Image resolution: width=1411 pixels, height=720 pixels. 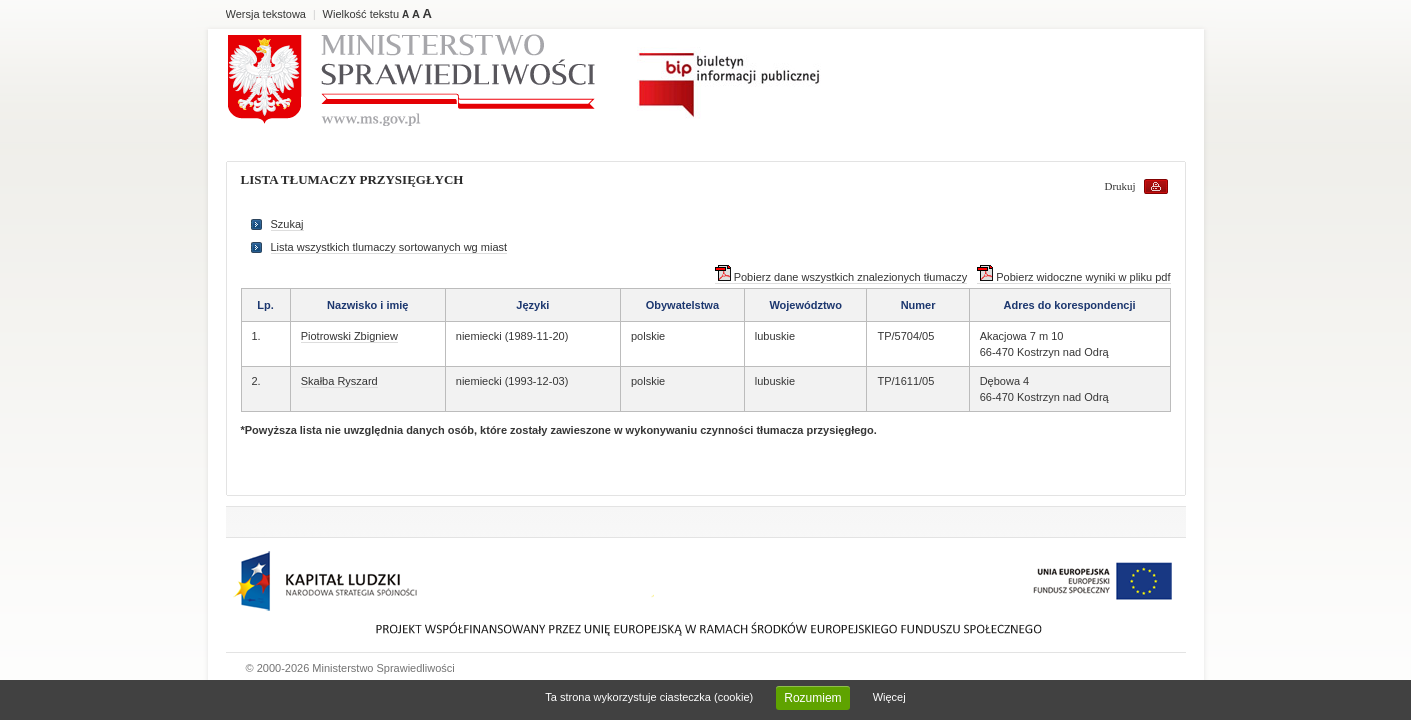 What do you see at coordinates (389, 247) in the screenshot?
I see `Lista wszystkich tlumaczy sortowanych wg miast` at bounding box center [389, 247].